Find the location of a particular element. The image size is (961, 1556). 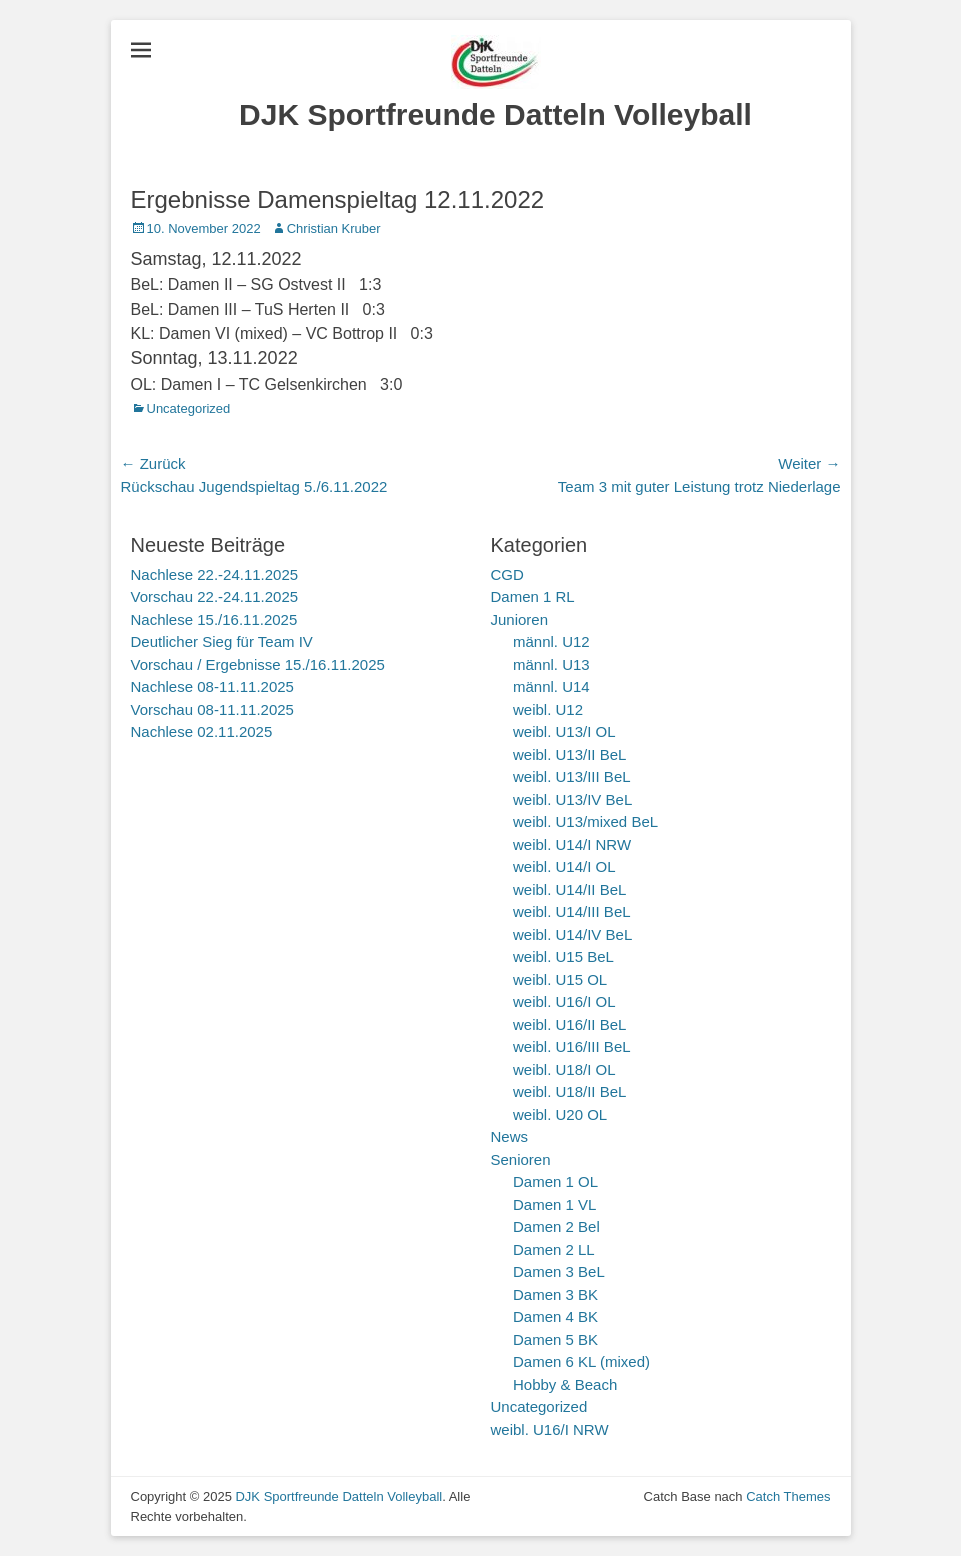

Damen 3 BeL is located at coordinates (559, 1271).